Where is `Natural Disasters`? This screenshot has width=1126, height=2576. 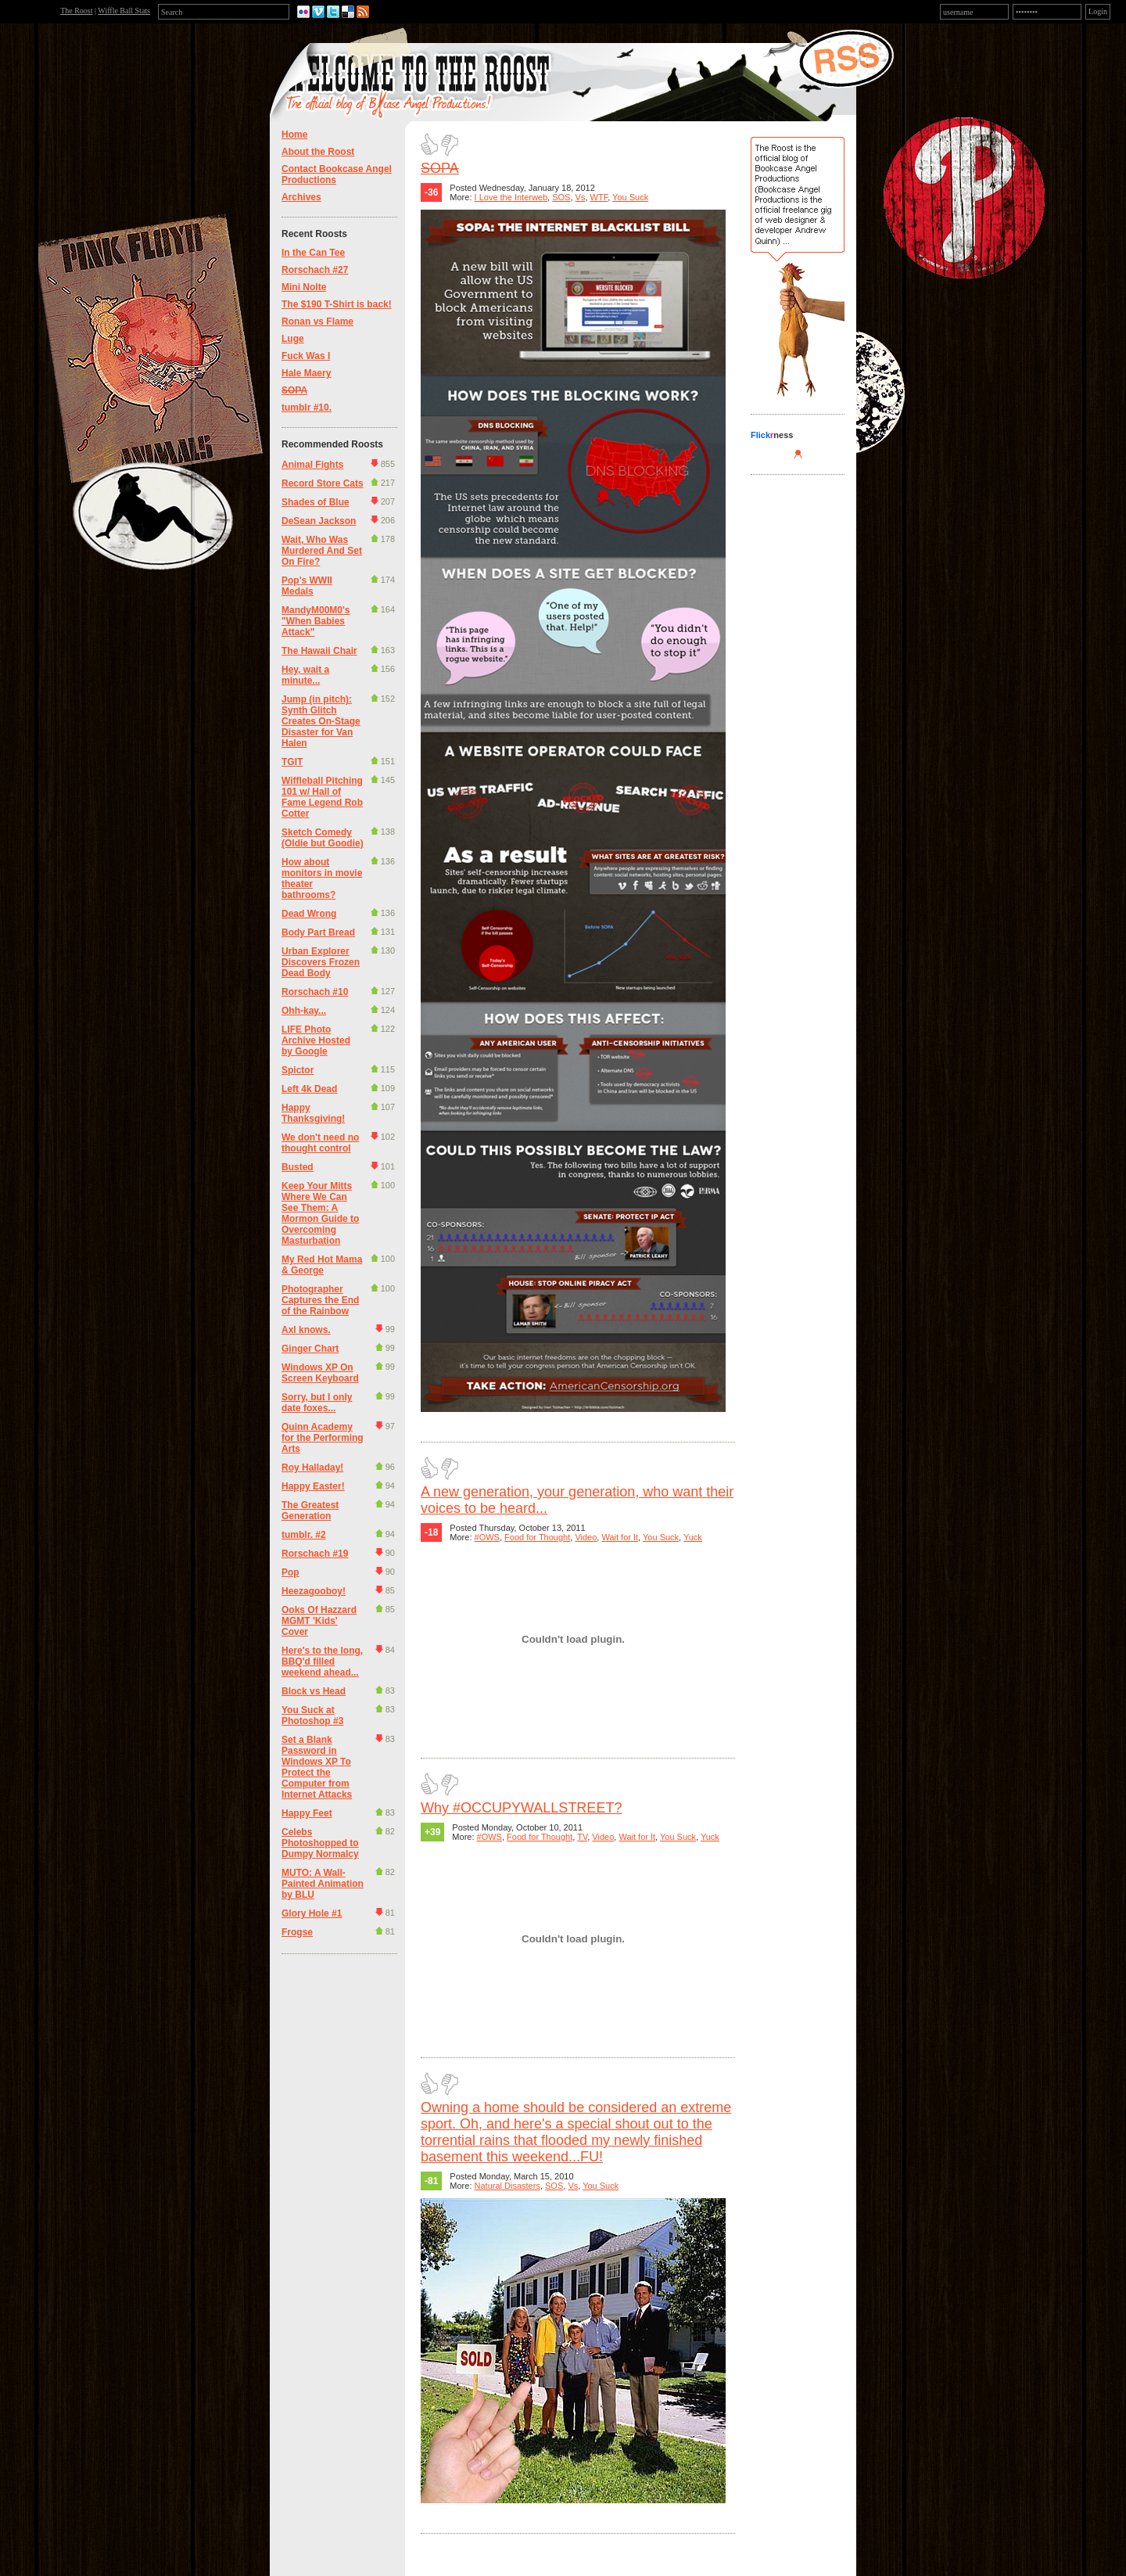
Natural Disasters is located at coordinates (507, 2185).